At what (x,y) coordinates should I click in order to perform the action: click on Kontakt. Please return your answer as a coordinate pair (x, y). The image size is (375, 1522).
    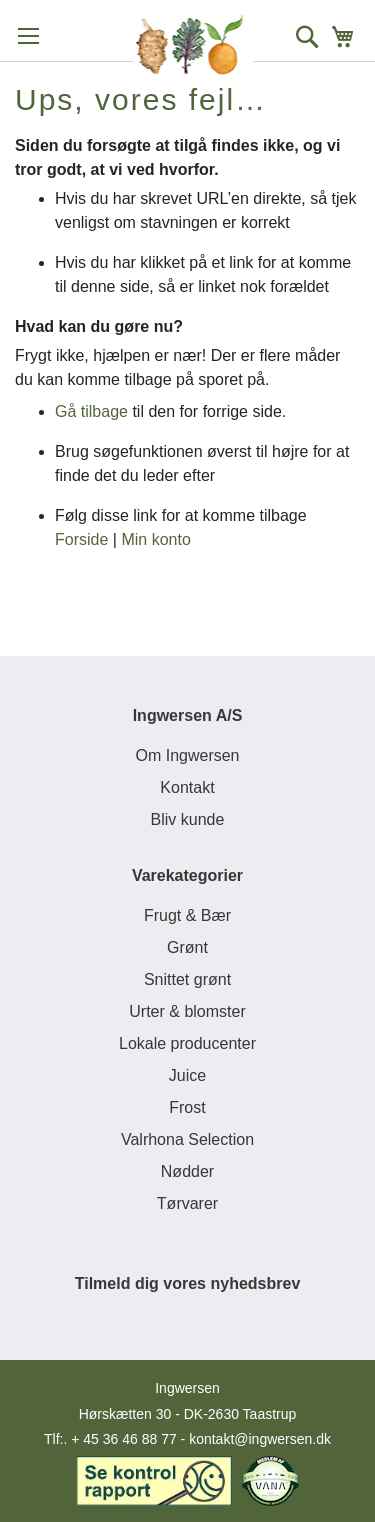
    Looking at the image, I should click on (187, 787).